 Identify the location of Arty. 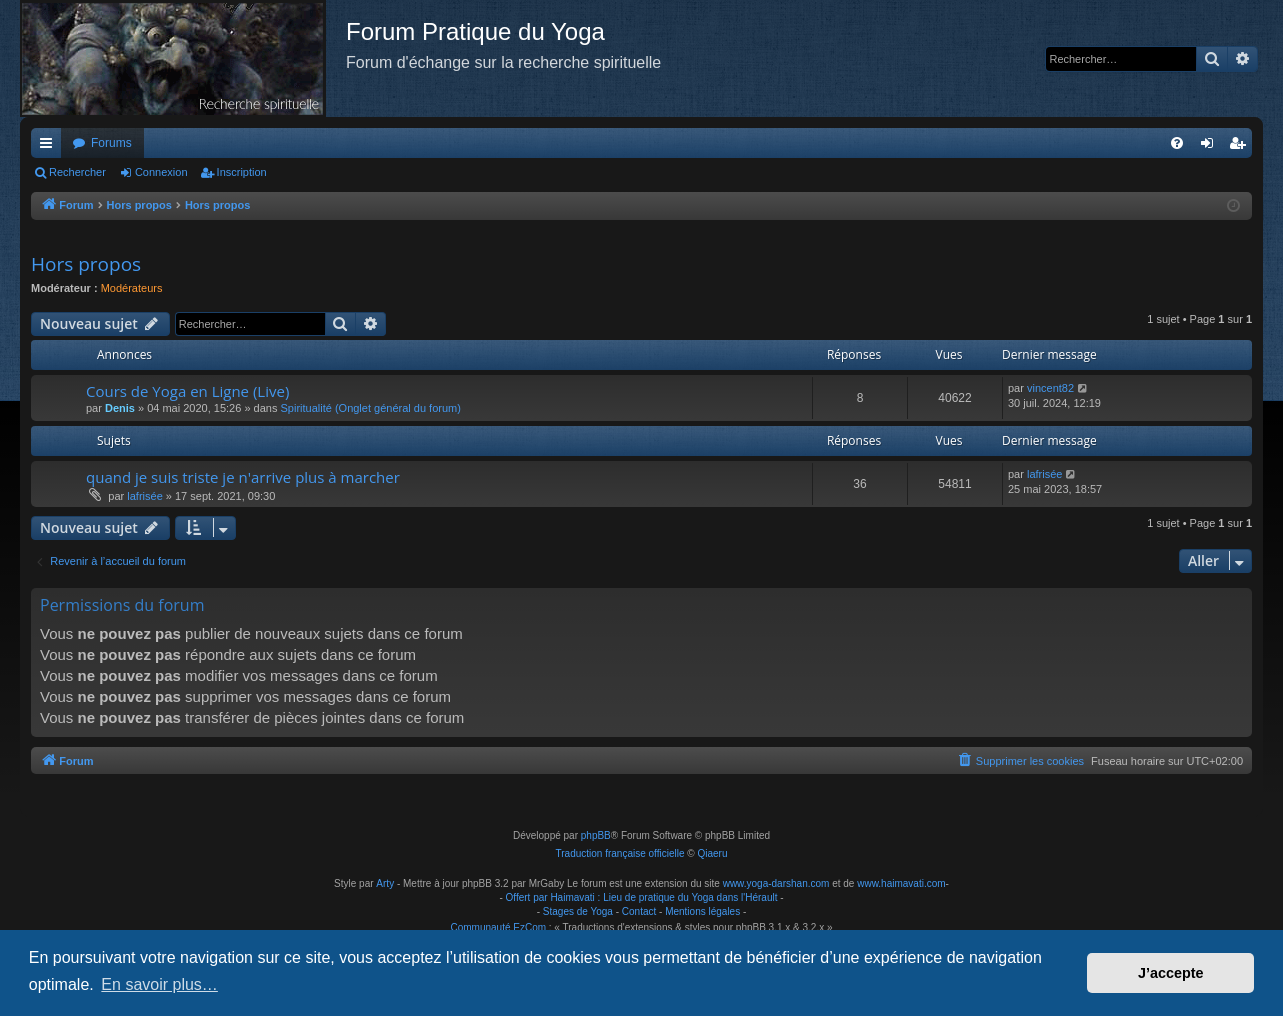
(385, 883).